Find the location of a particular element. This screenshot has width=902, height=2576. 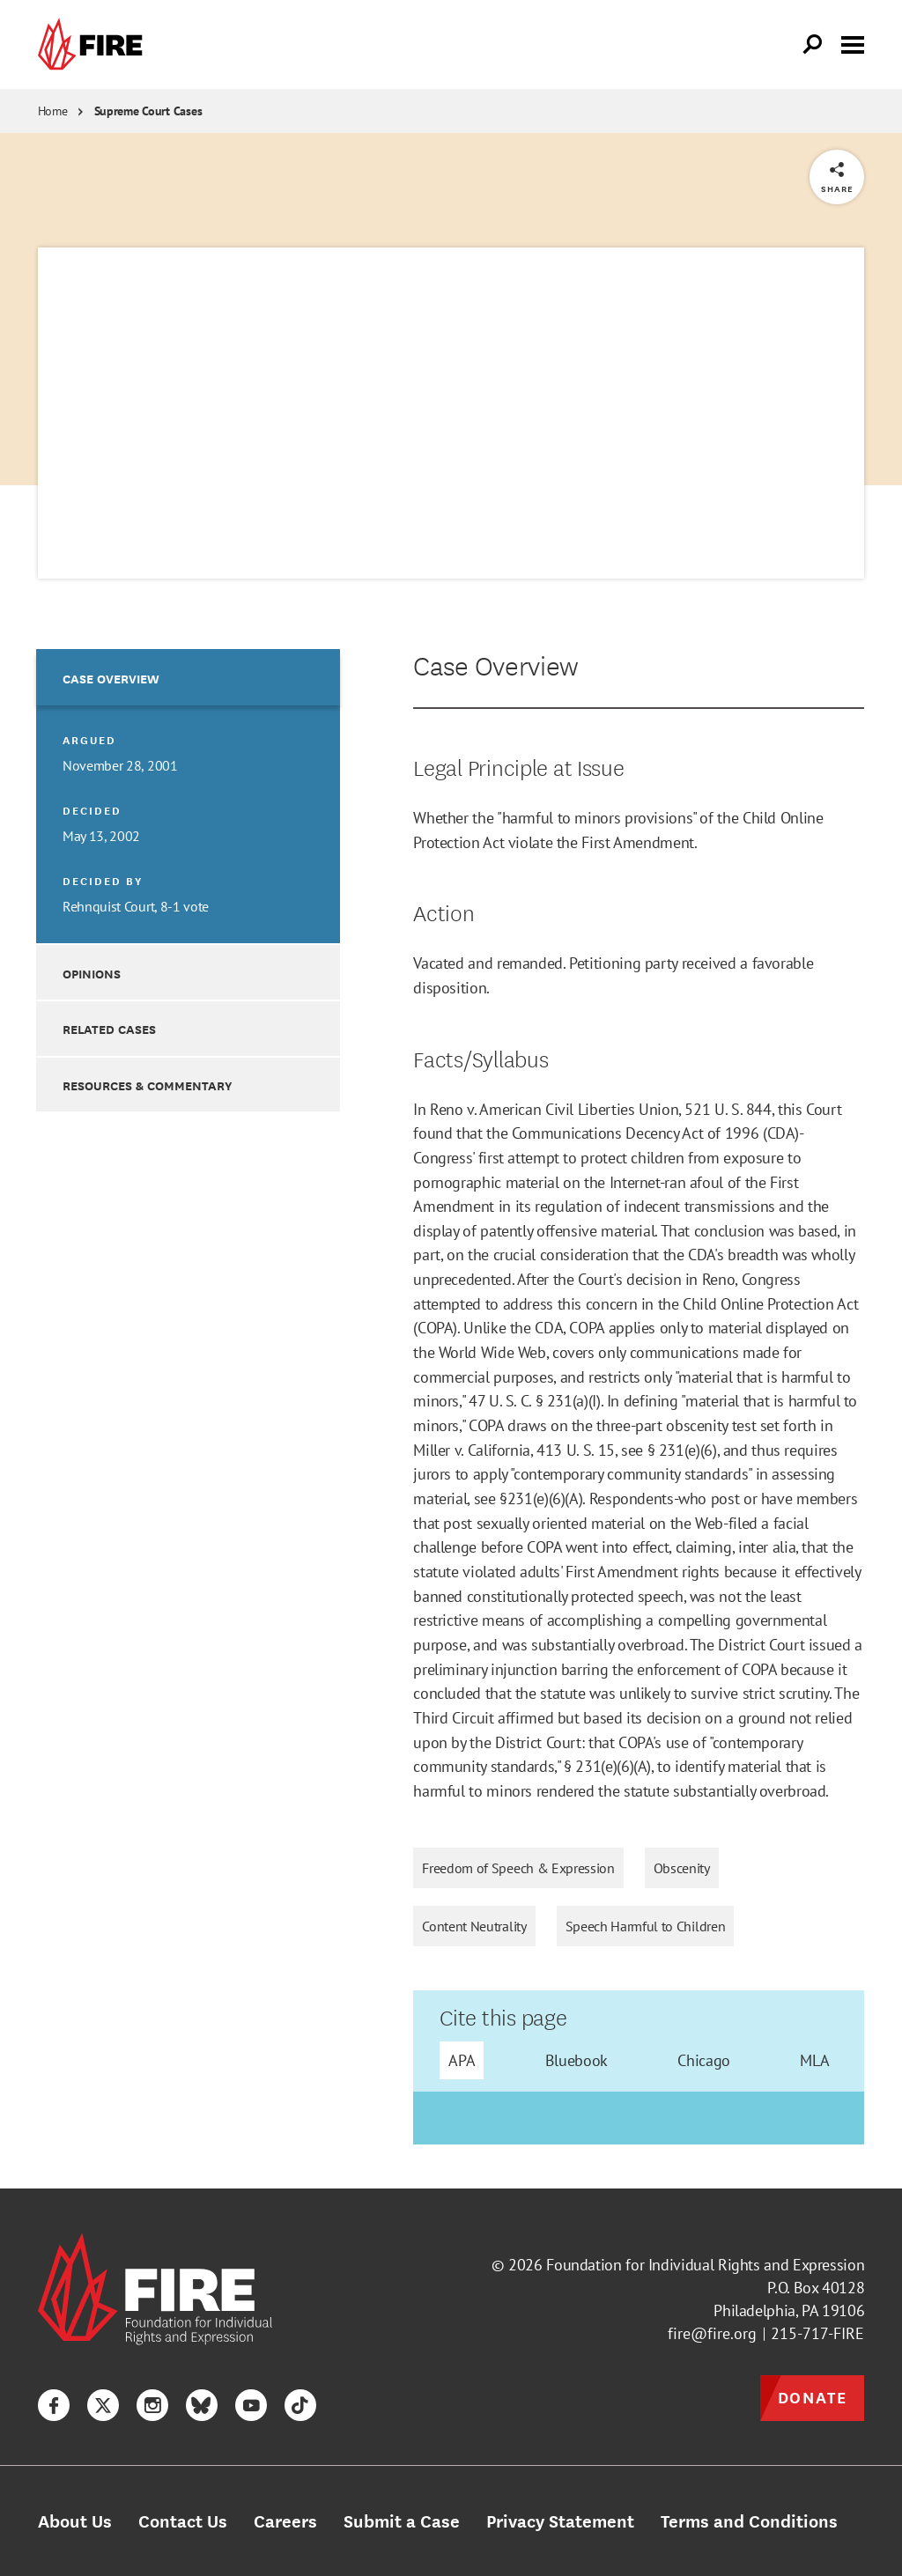

Chicago is located at coordinates (703, 2059).